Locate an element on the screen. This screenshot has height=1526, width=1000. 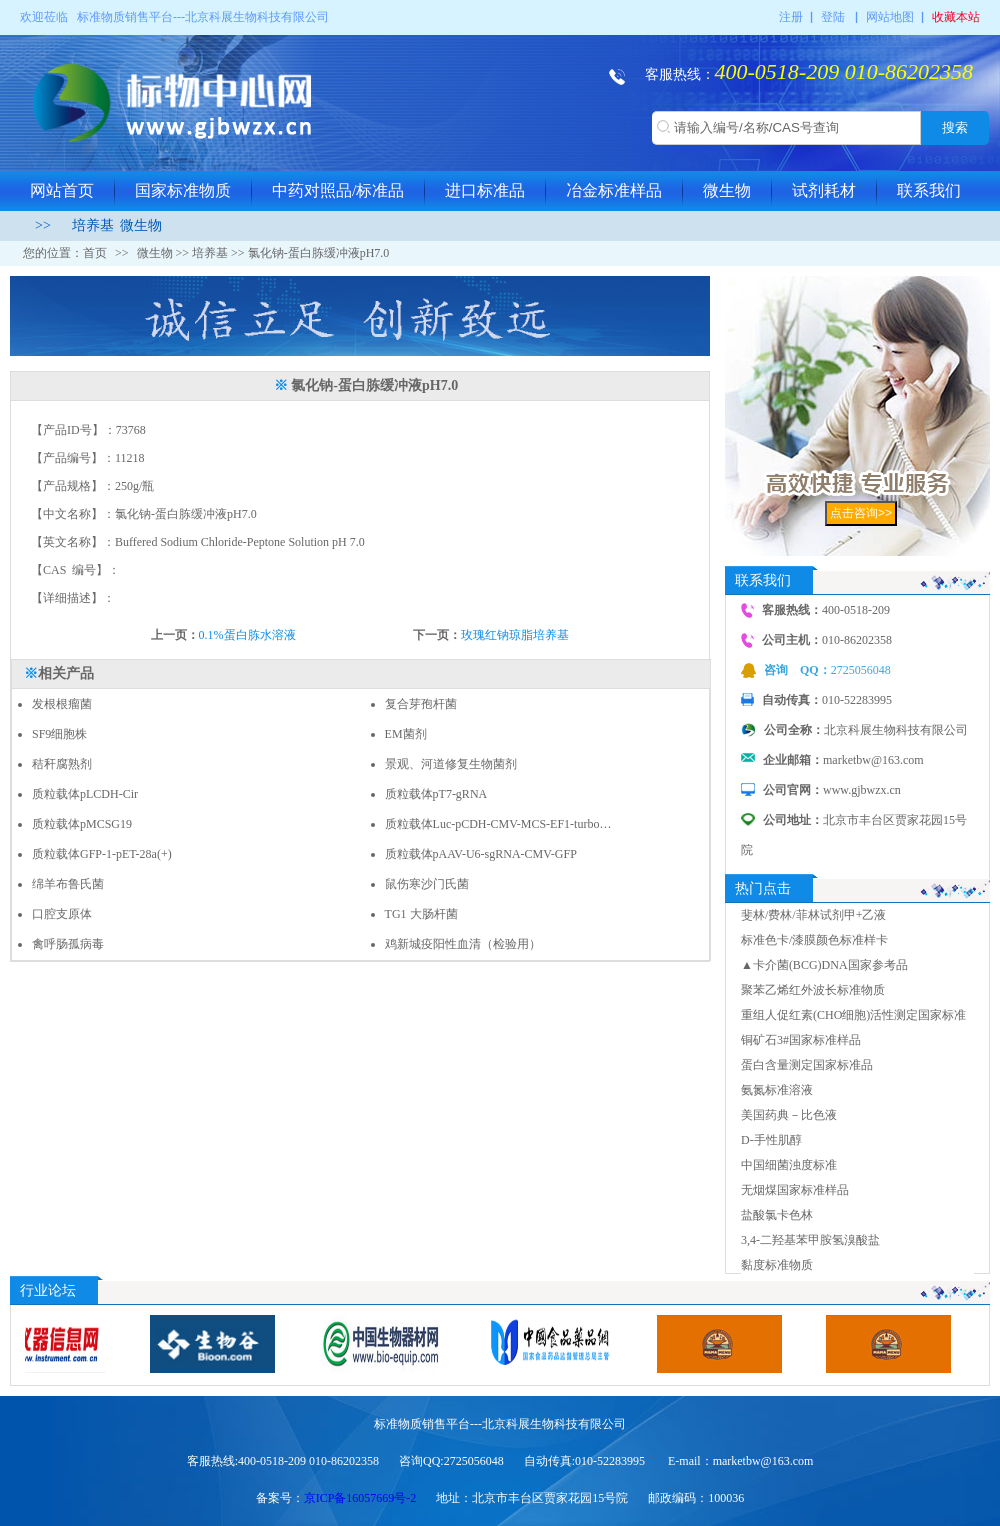
冶金标准样品 is located at coordinates (614, 190).